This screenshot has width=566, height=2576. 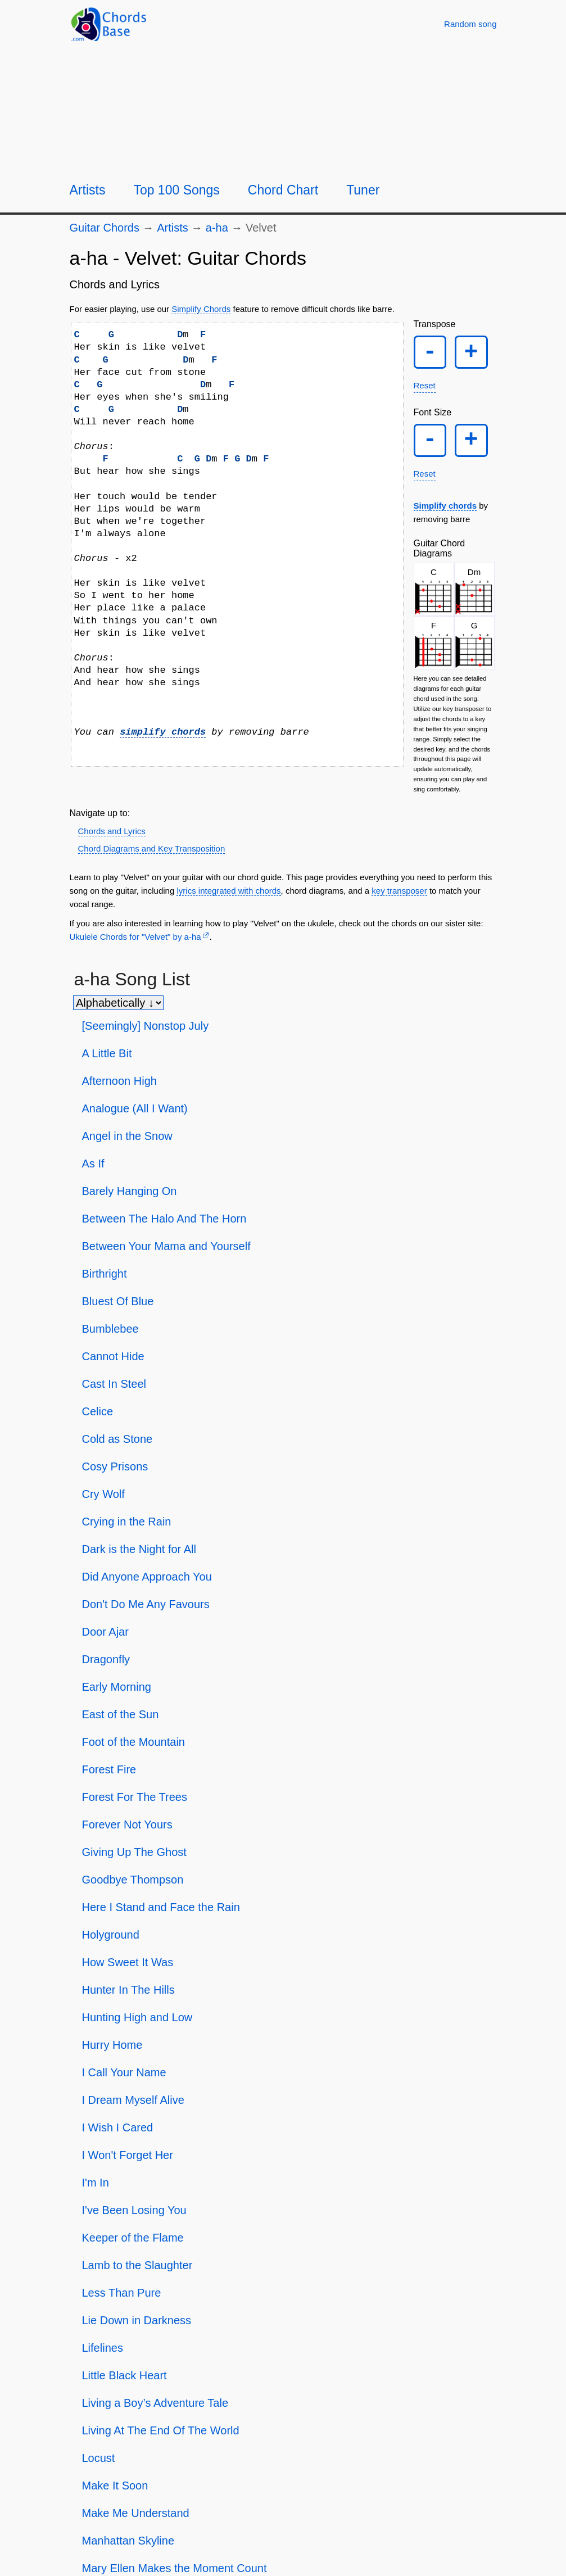 What do you see at coordinates (112, 838) in the screenshot?
I see `Chords and Lyrics` at bounding box center [112, 838].